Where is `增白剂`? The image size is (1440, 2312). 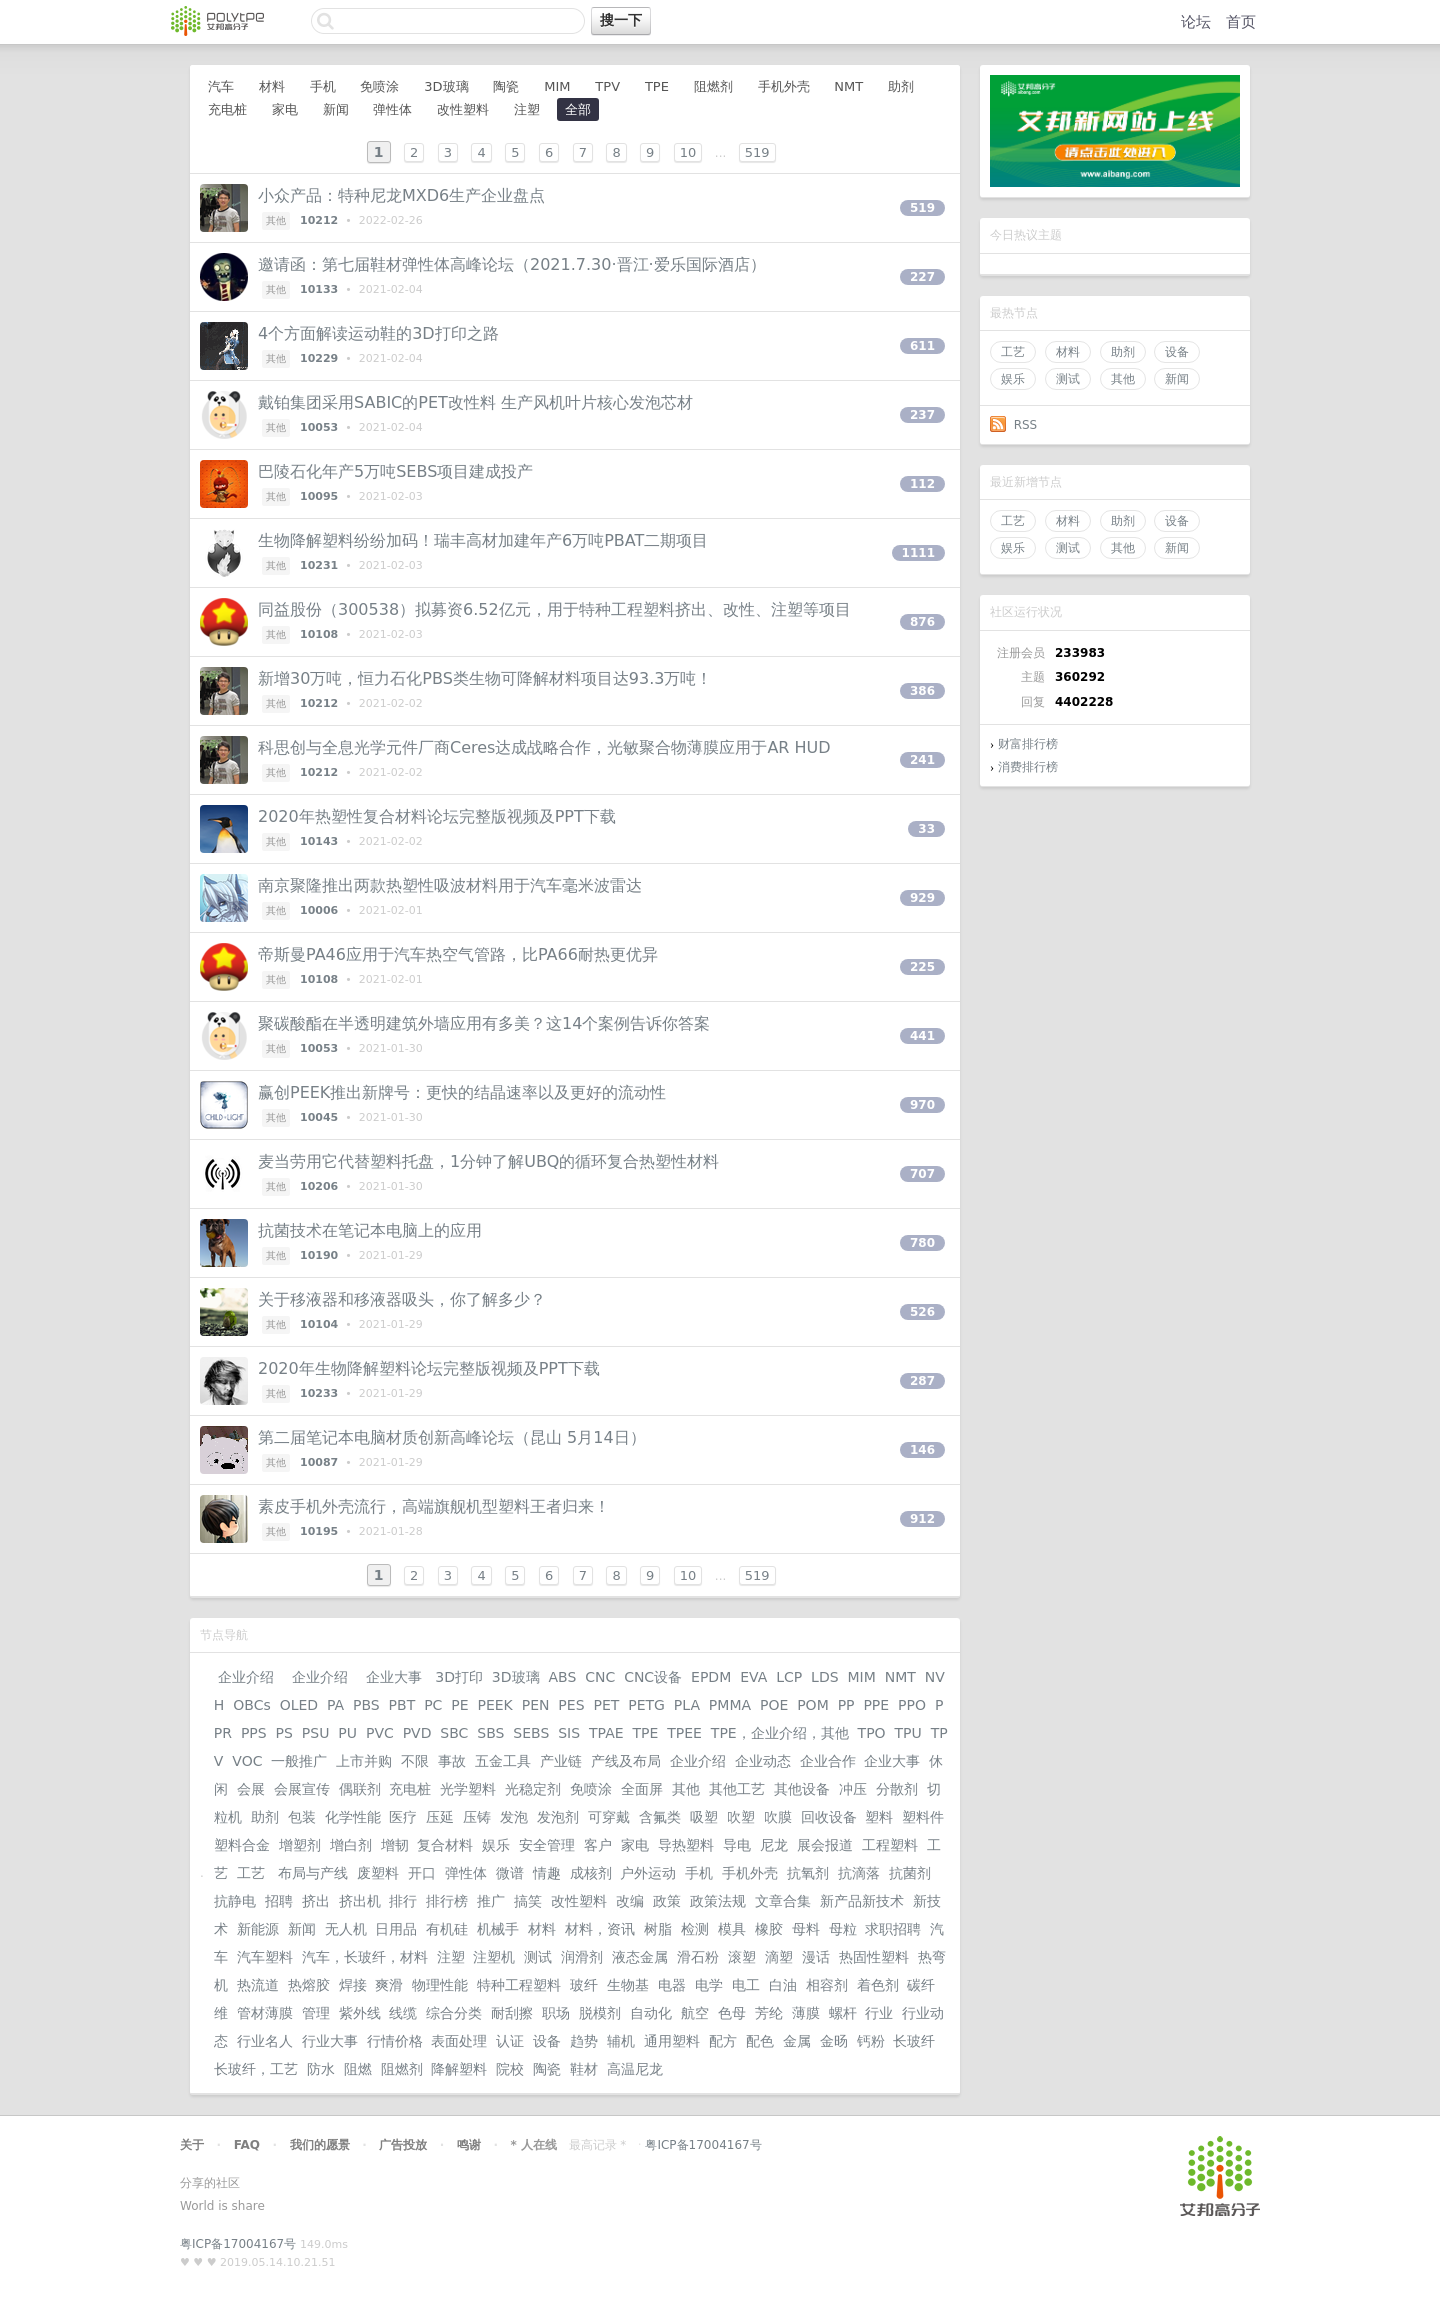 增白剂 is located at coordinates (351, 1845).